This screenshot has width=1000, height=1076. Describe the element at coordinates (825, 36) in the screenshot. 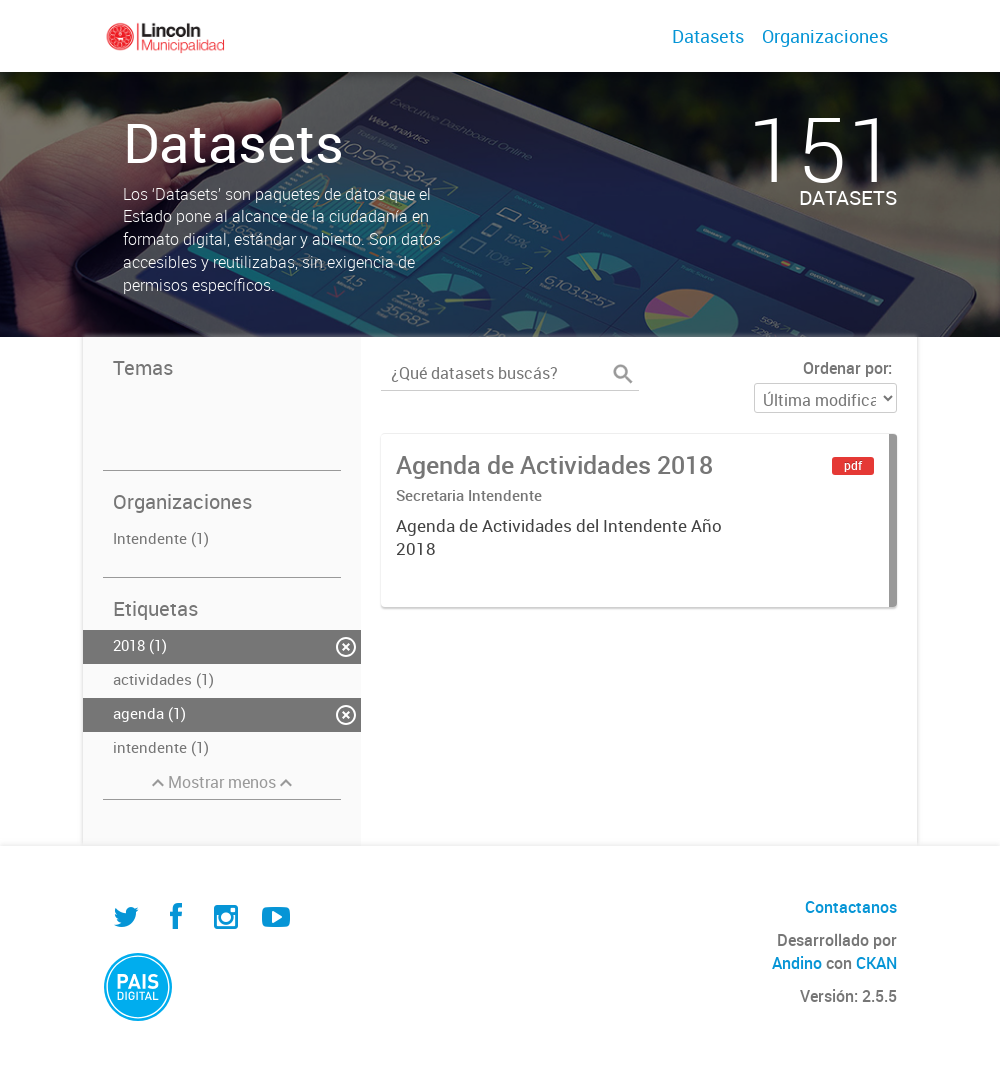

I see `Organizaciones` at that location.